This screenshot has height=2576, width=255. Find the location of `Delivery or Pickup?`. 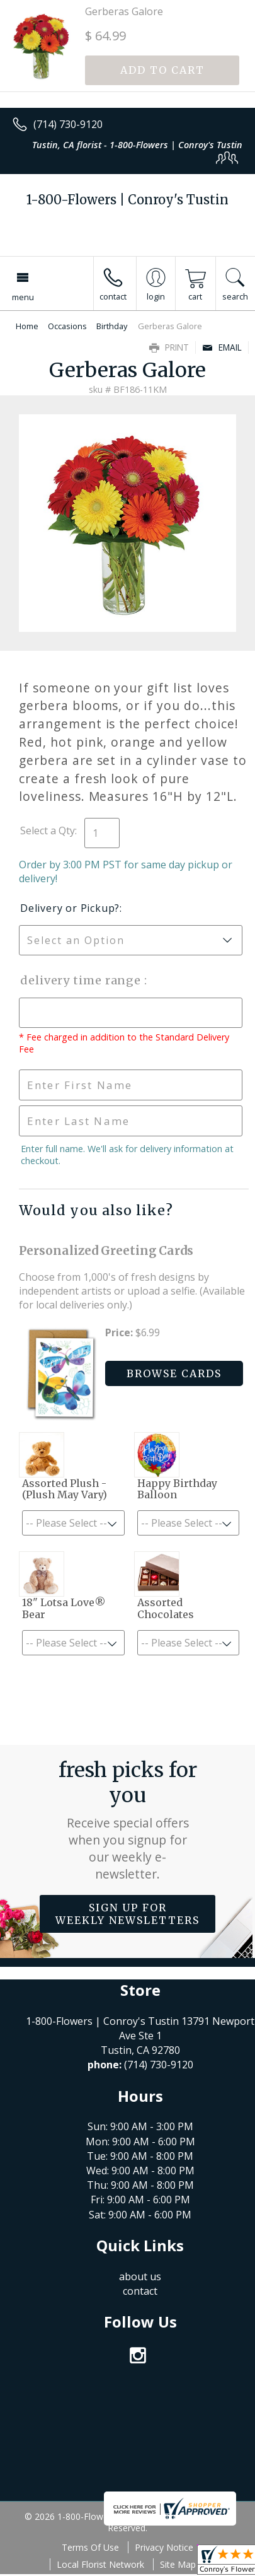

Delivery or Pickup? is located at coordinates (70, 908).